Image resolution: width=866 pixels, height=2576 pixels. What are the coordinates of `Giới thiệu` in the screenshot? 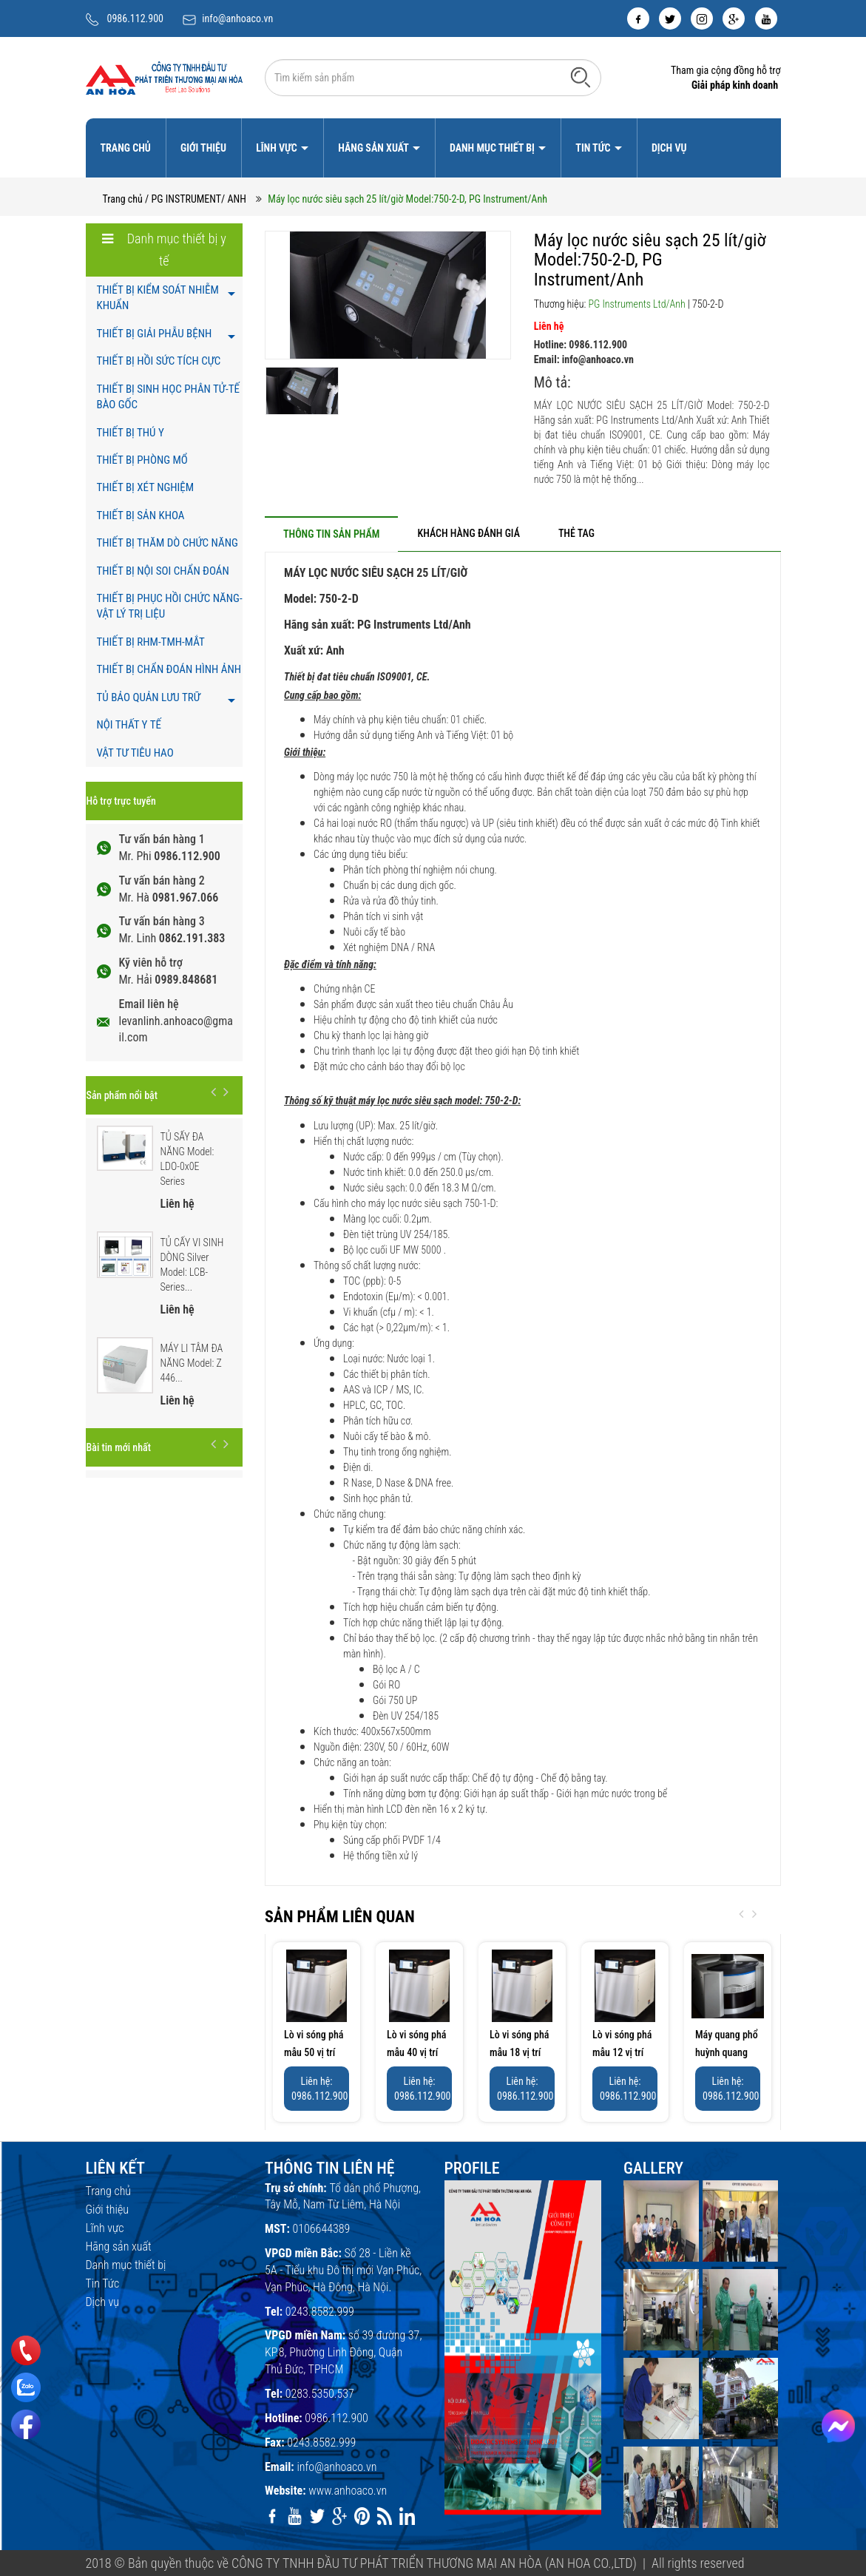 It's located at (203, 148).